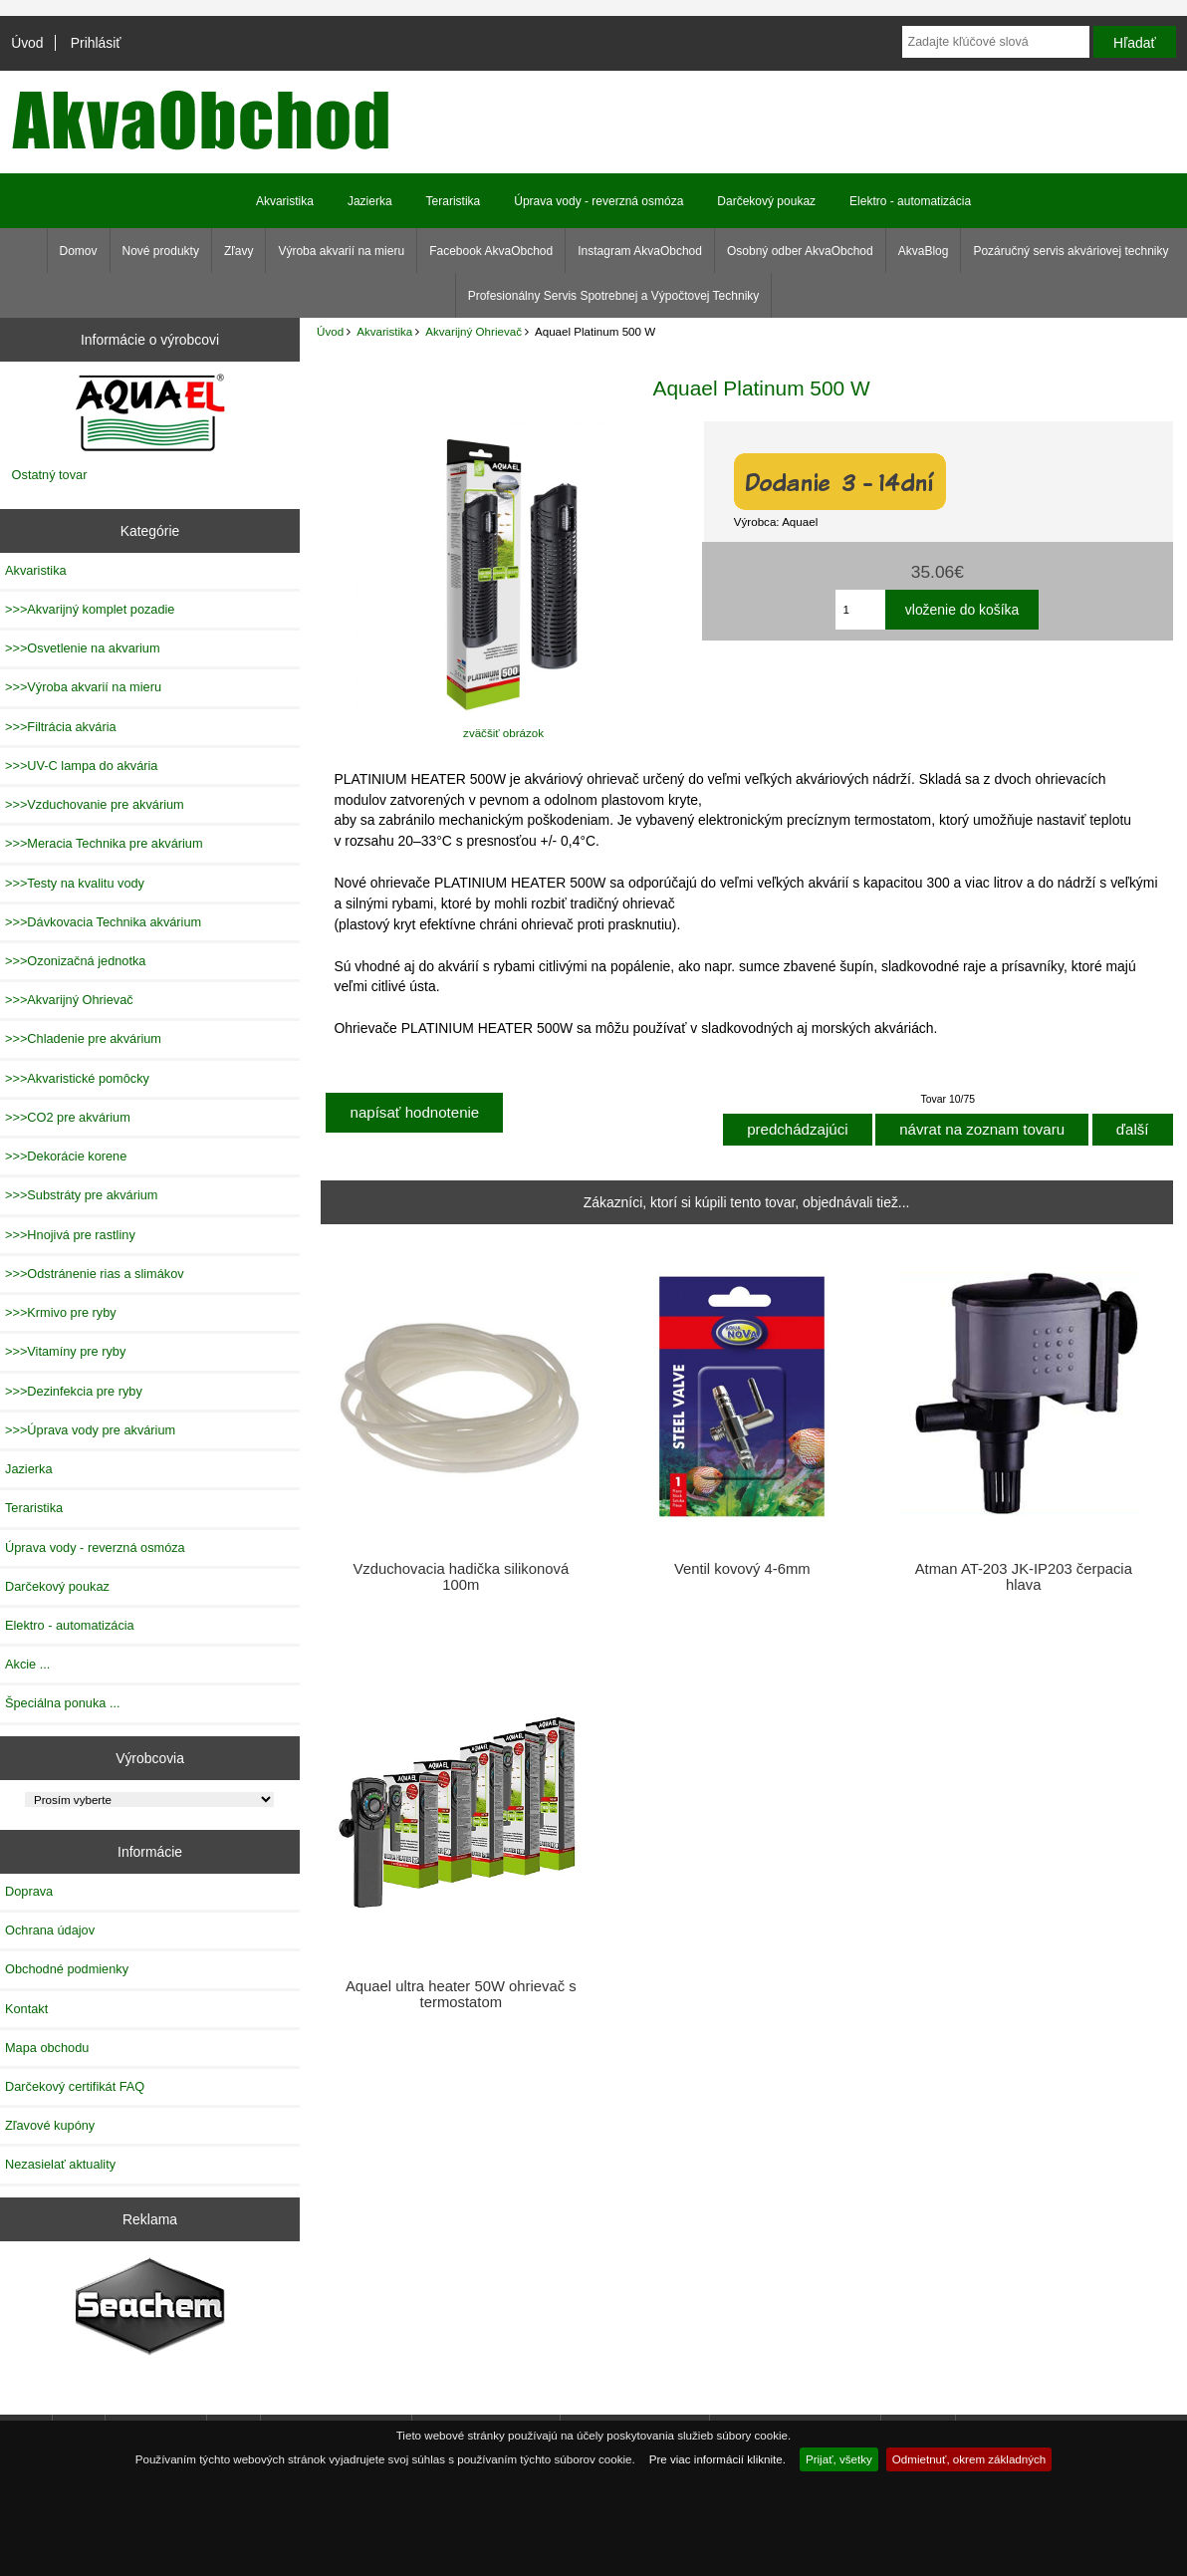 Image resolution: width=1187 pixels, height=2576 pixels. What do you see at coordinates (461, 1994) in the screenshot?
I see `Aquael ultra heater 50W ohrievač s termostatom` at bounding box center [461, 1994].